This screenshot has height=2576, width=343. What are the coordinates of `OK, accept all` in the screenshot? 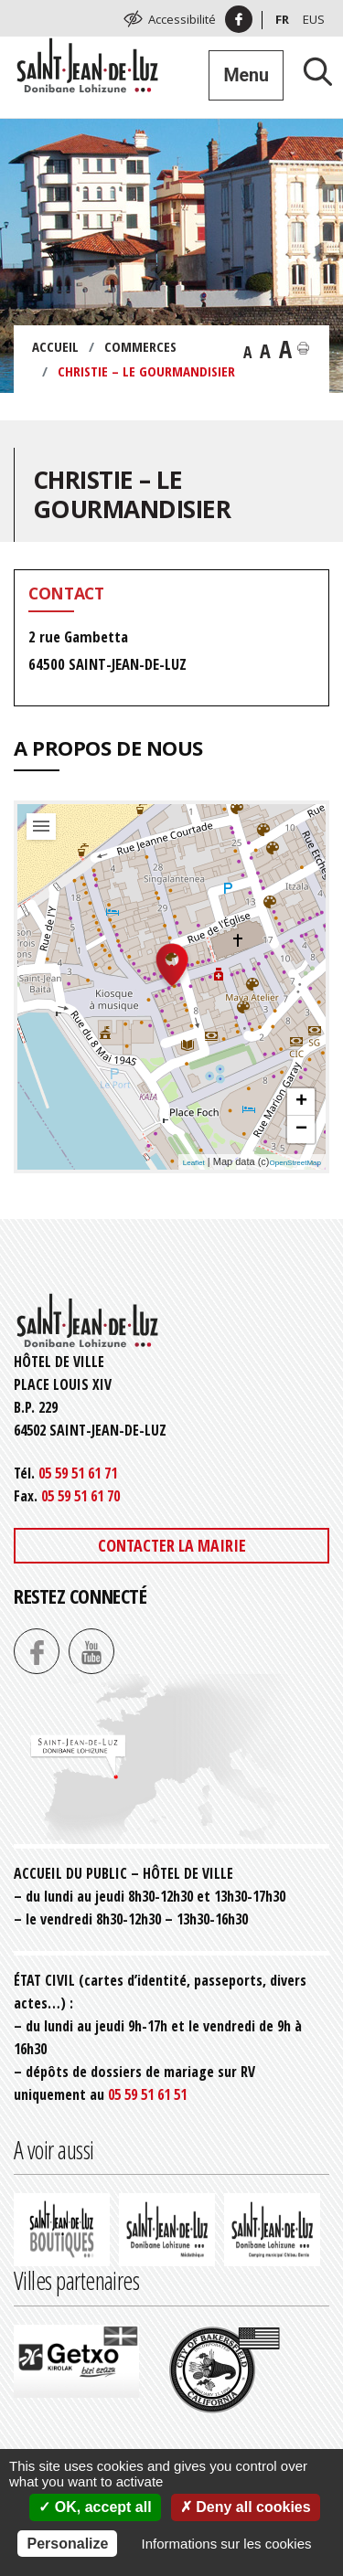 It's located at (94, 2507).